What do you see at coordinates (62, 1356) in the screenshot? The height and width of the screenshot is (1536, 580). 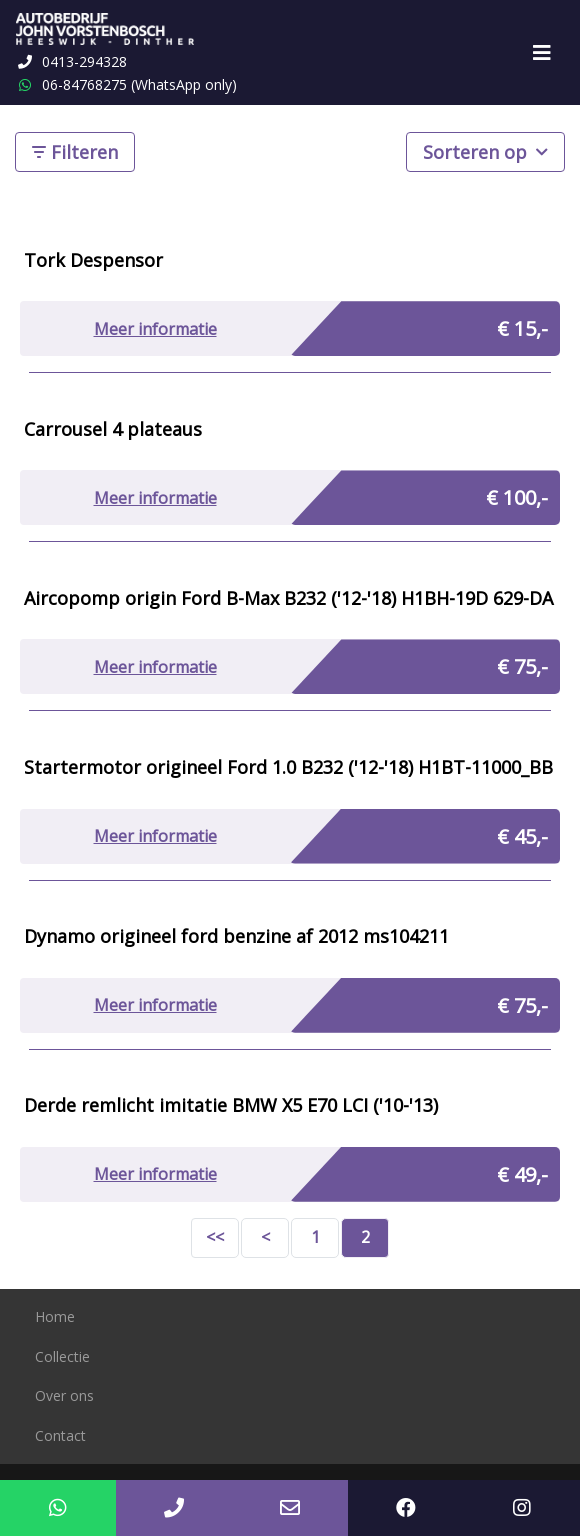 I see `Collectie` at bounding box center [62, 1356].